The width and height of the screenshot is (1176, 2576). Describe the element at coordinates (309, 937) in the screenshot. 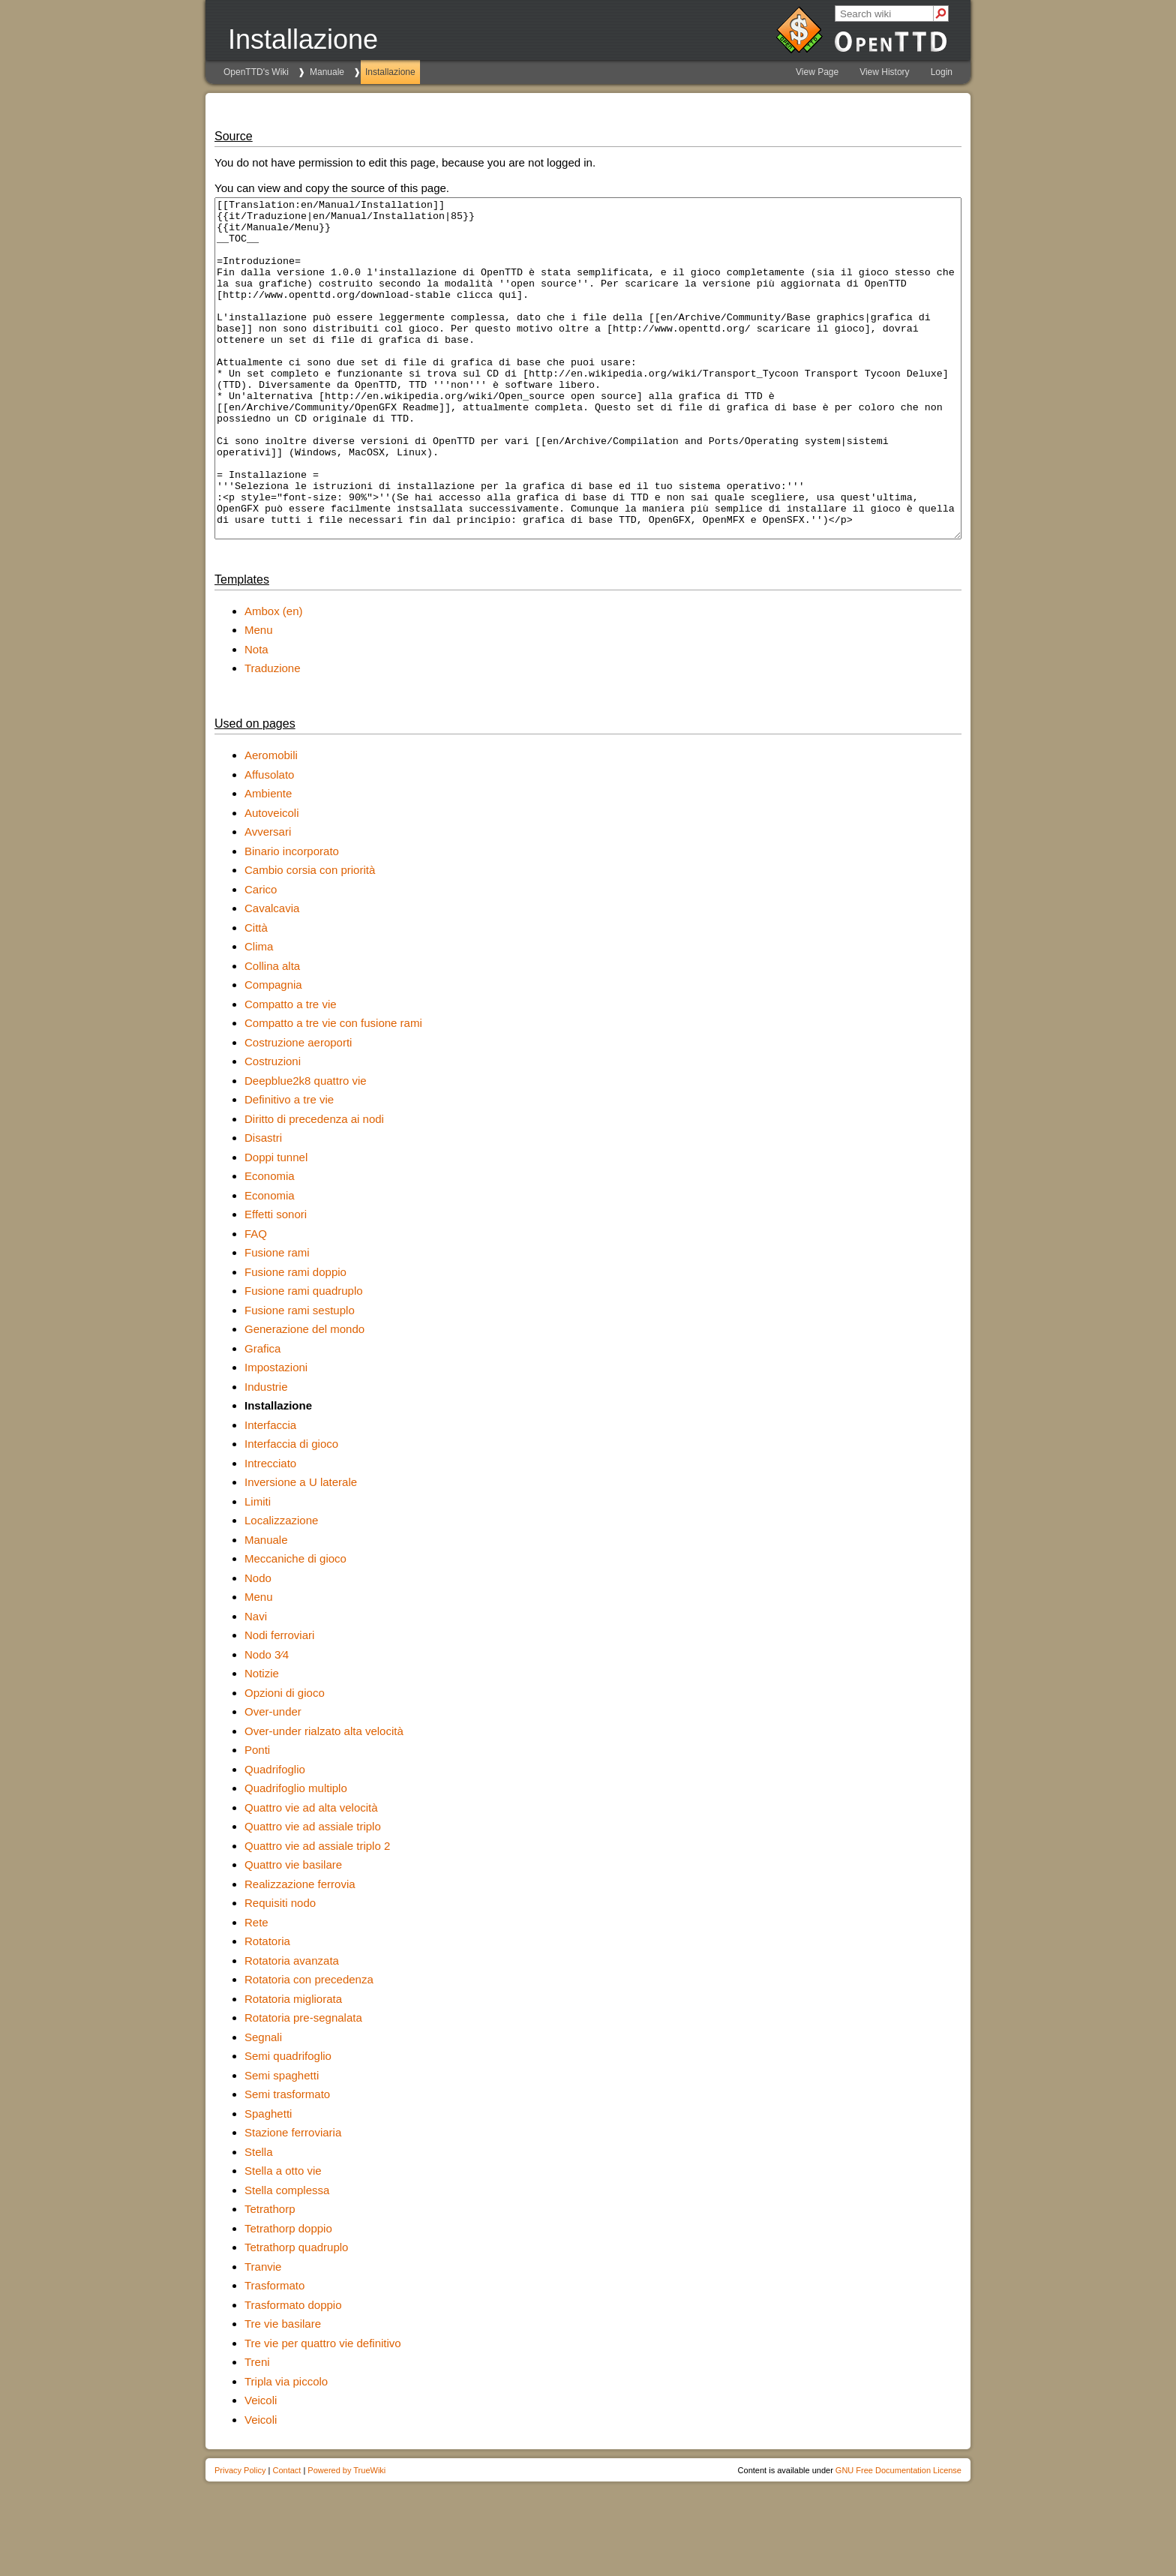

I see `Cambio corsia con priorità` at that location.